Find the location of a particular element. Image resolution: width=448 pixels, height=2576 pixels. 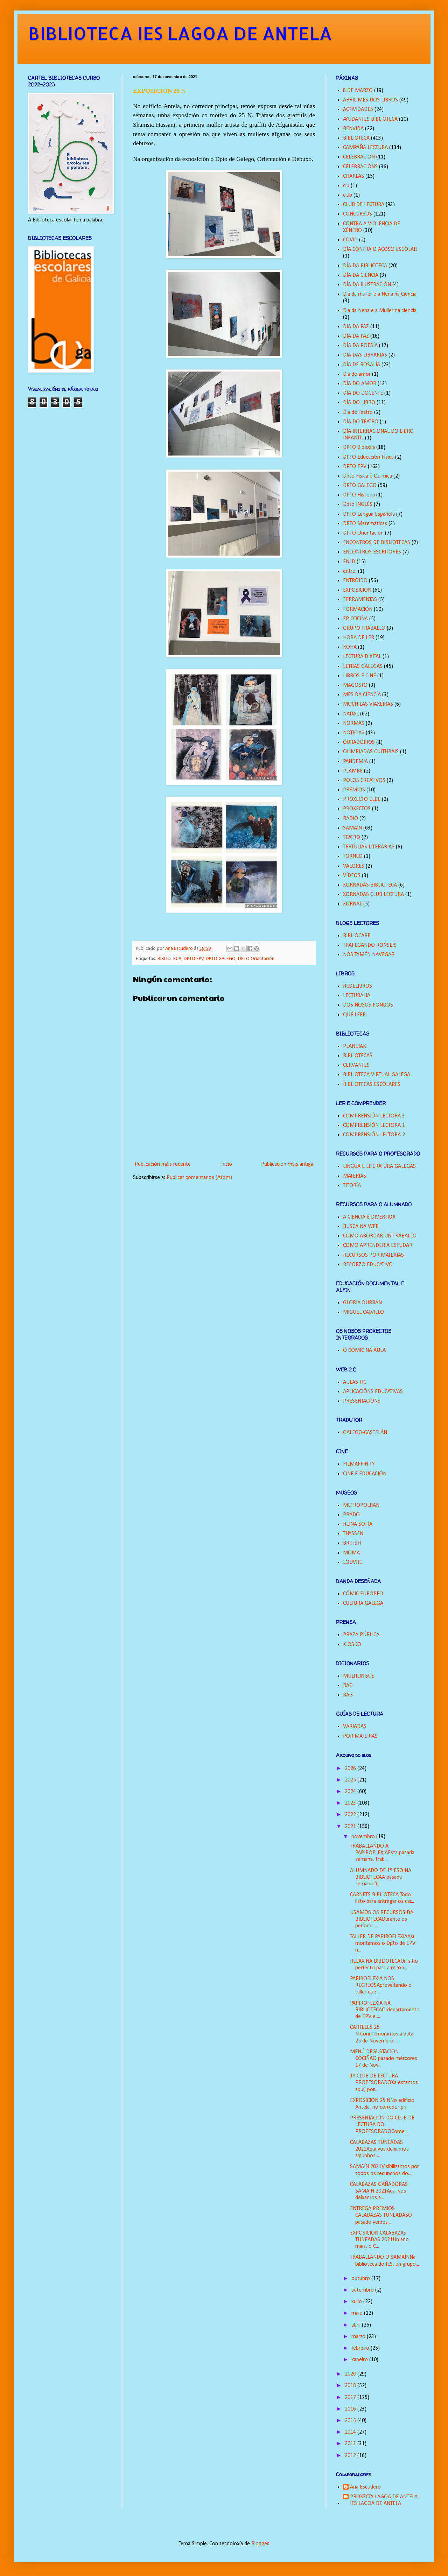

PROXECTO ELBE is located at coordinates (361, 799).